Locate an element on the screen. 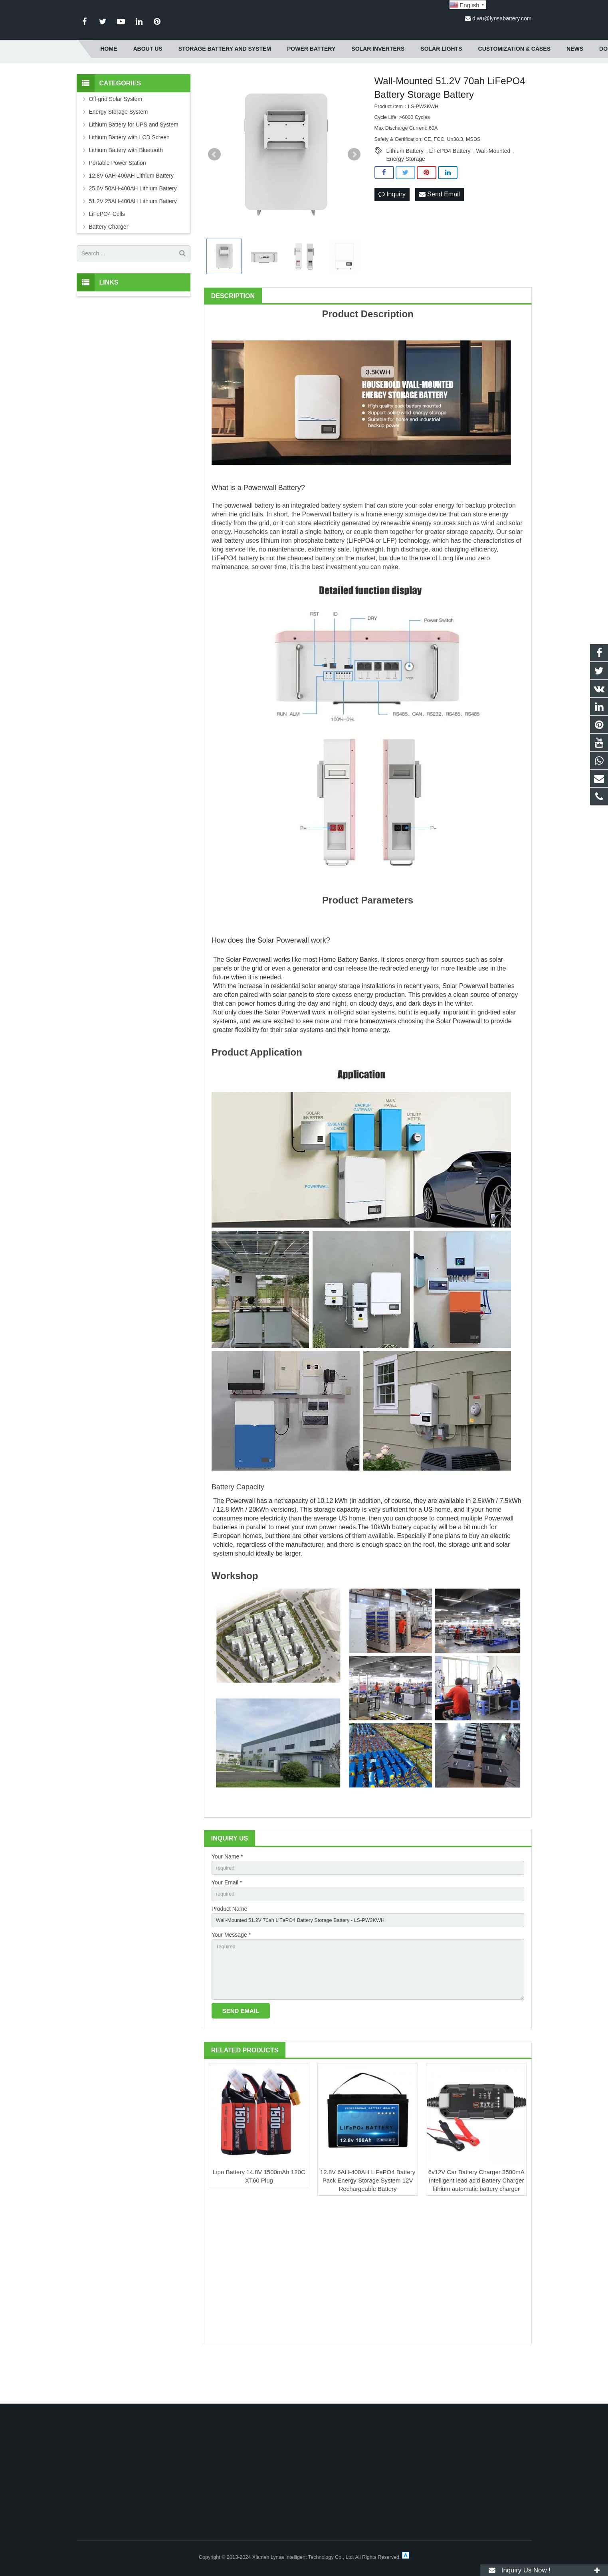  Lithium Battery with LCD Screen is located at coordinates (129, 176).